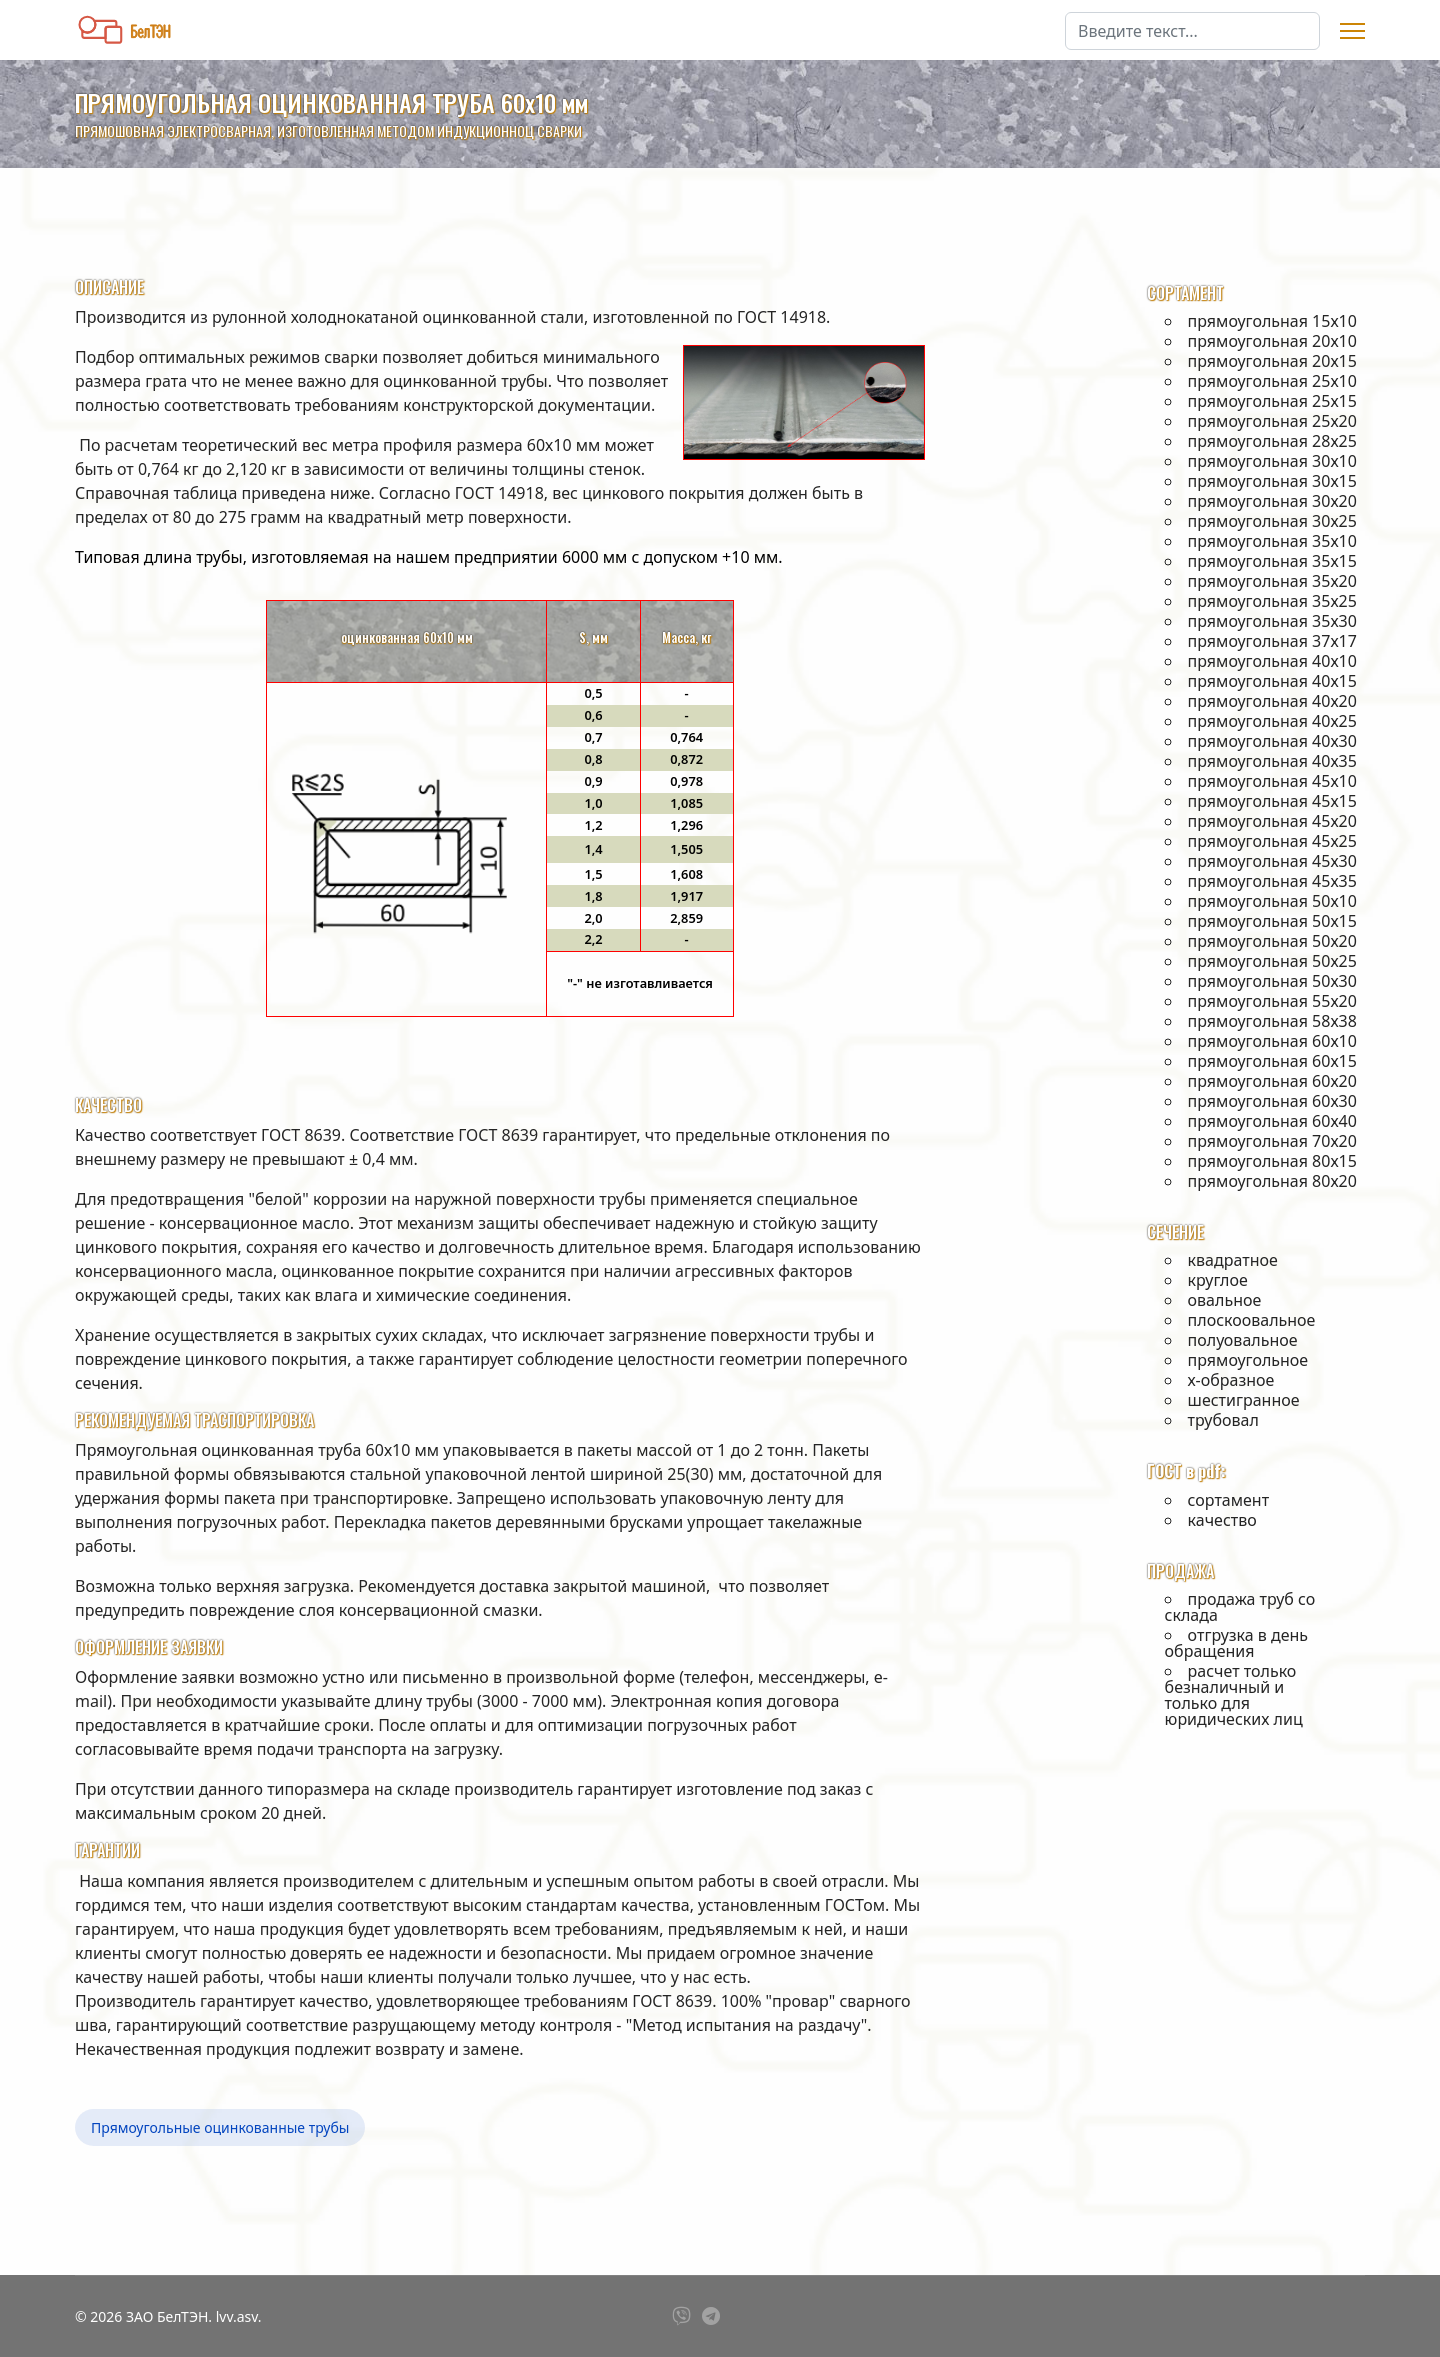 The width and height of the screenshot is (1440, 2357). I want to click on прямоугольная 40х15, so click(1272, 681).